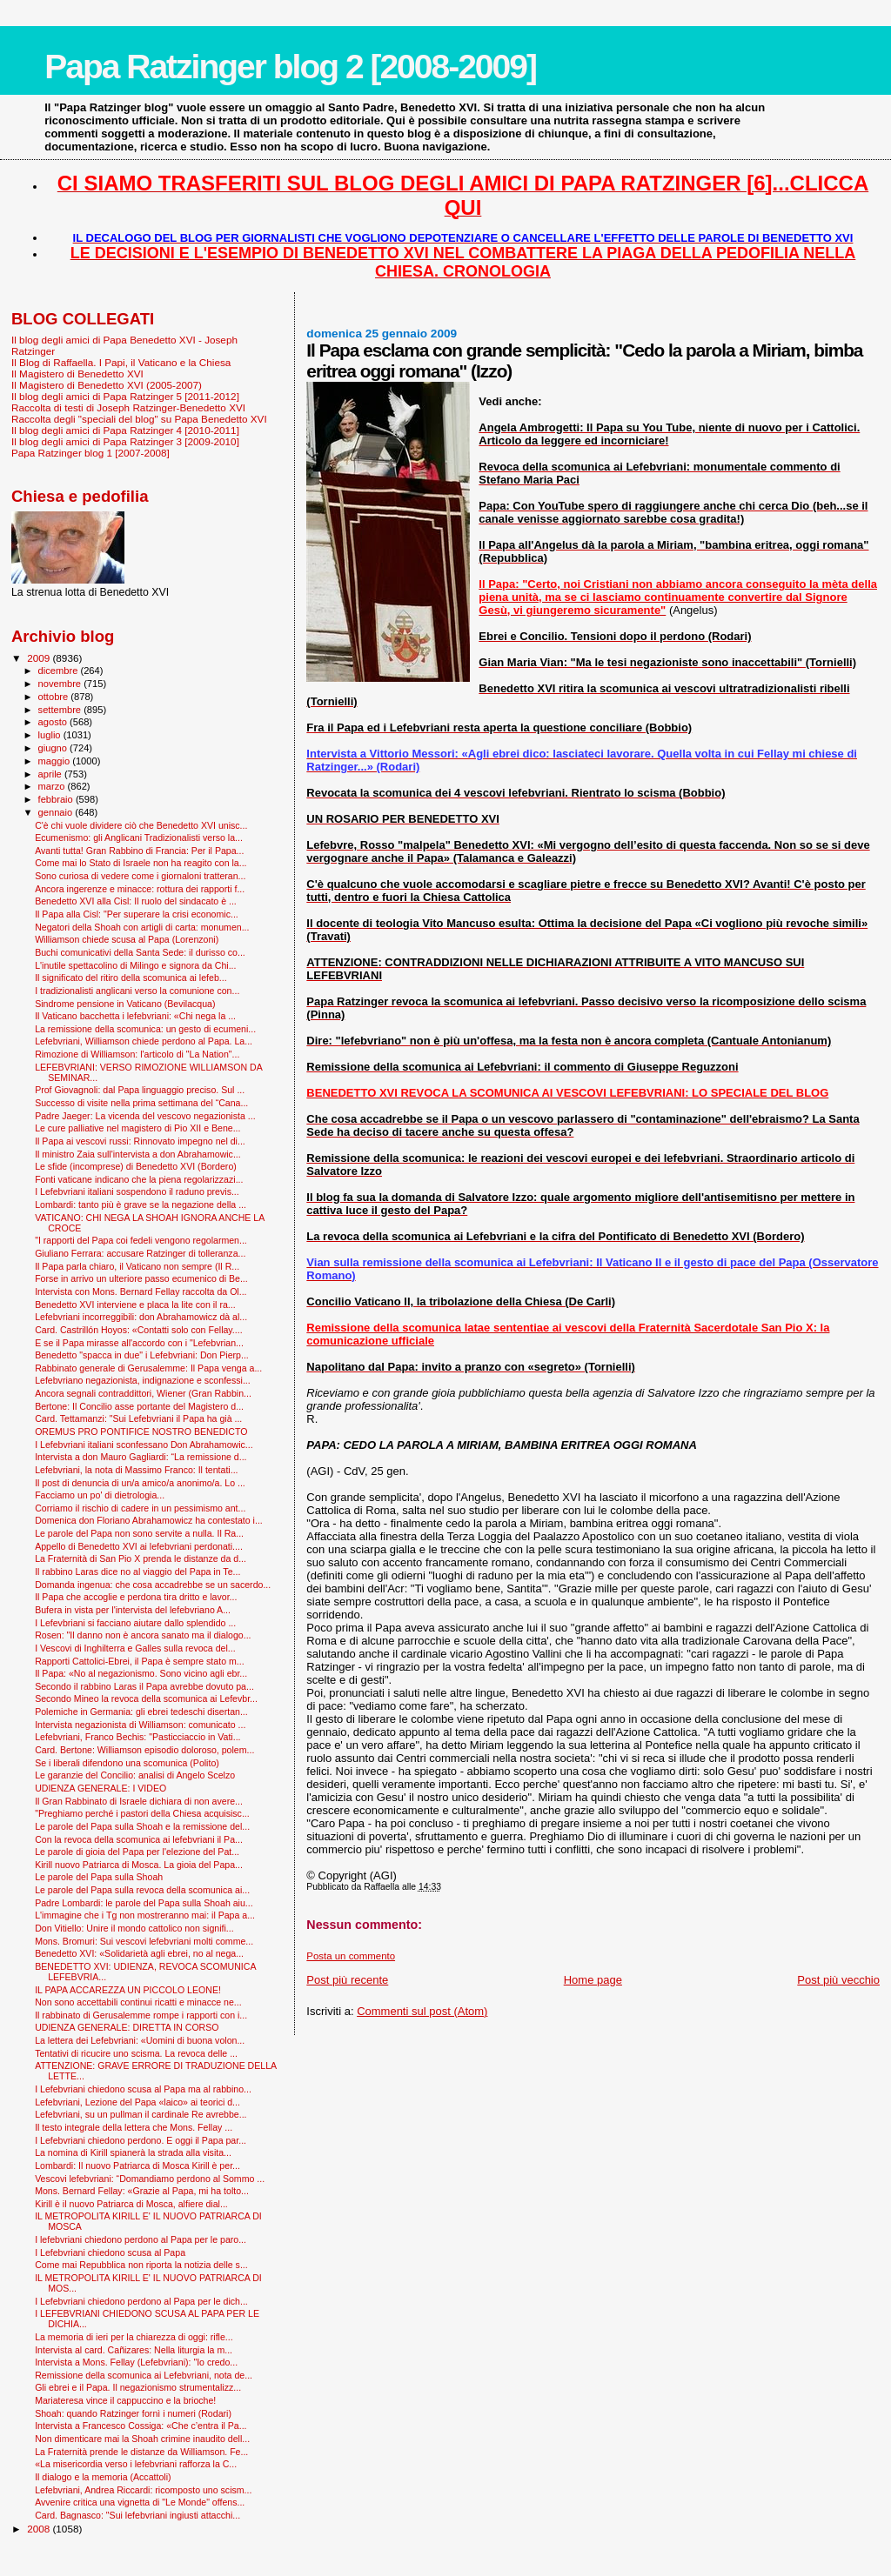 Image resolution: width=891 pixels, height=2576 pixels. What do you see at coordinates (110, 2252) in the screenshot?
I see `I Lefebvriani chiedono scusa al Papa` at bounding box center [110, 2252].